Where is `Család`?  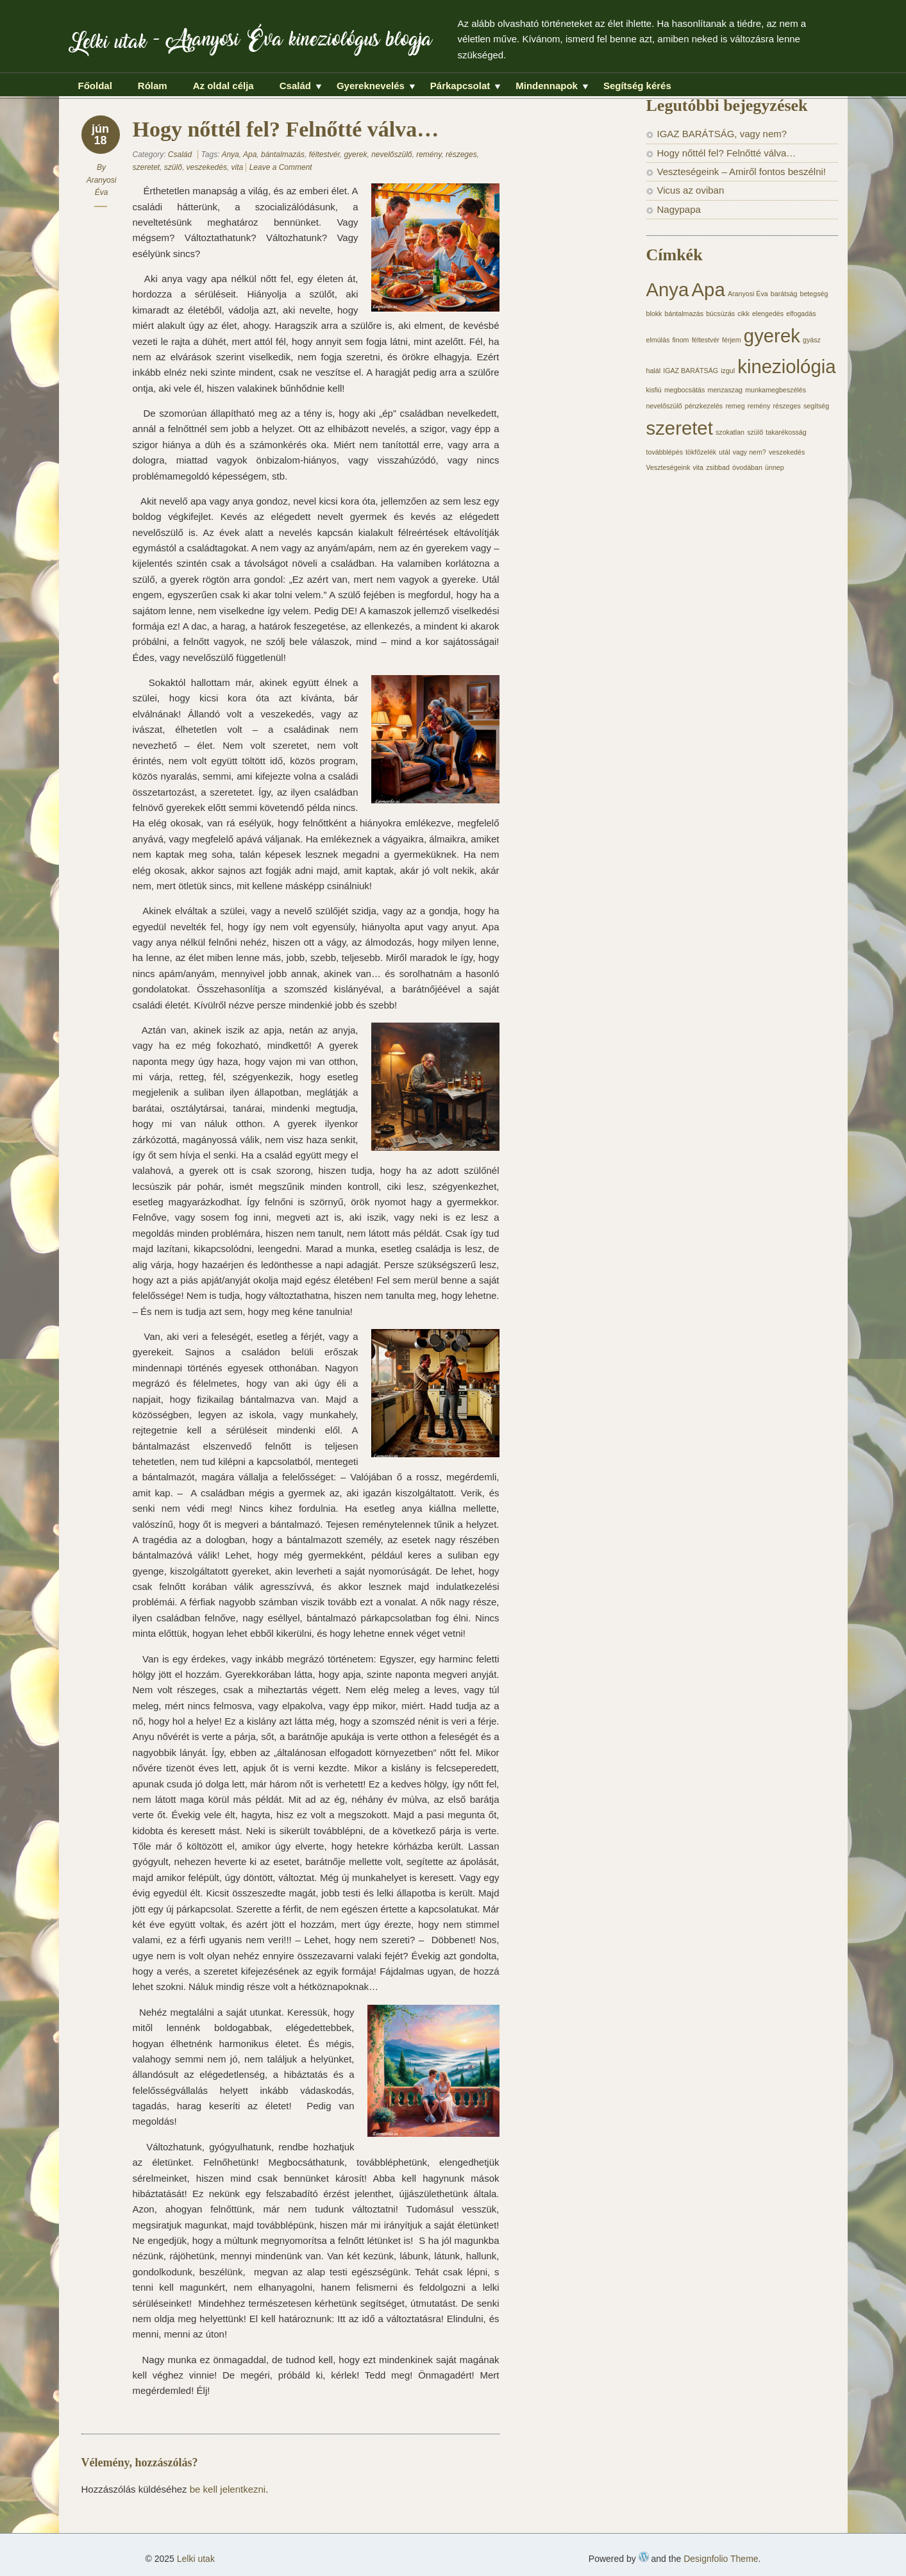 Család is located at coordinates (295, 87).